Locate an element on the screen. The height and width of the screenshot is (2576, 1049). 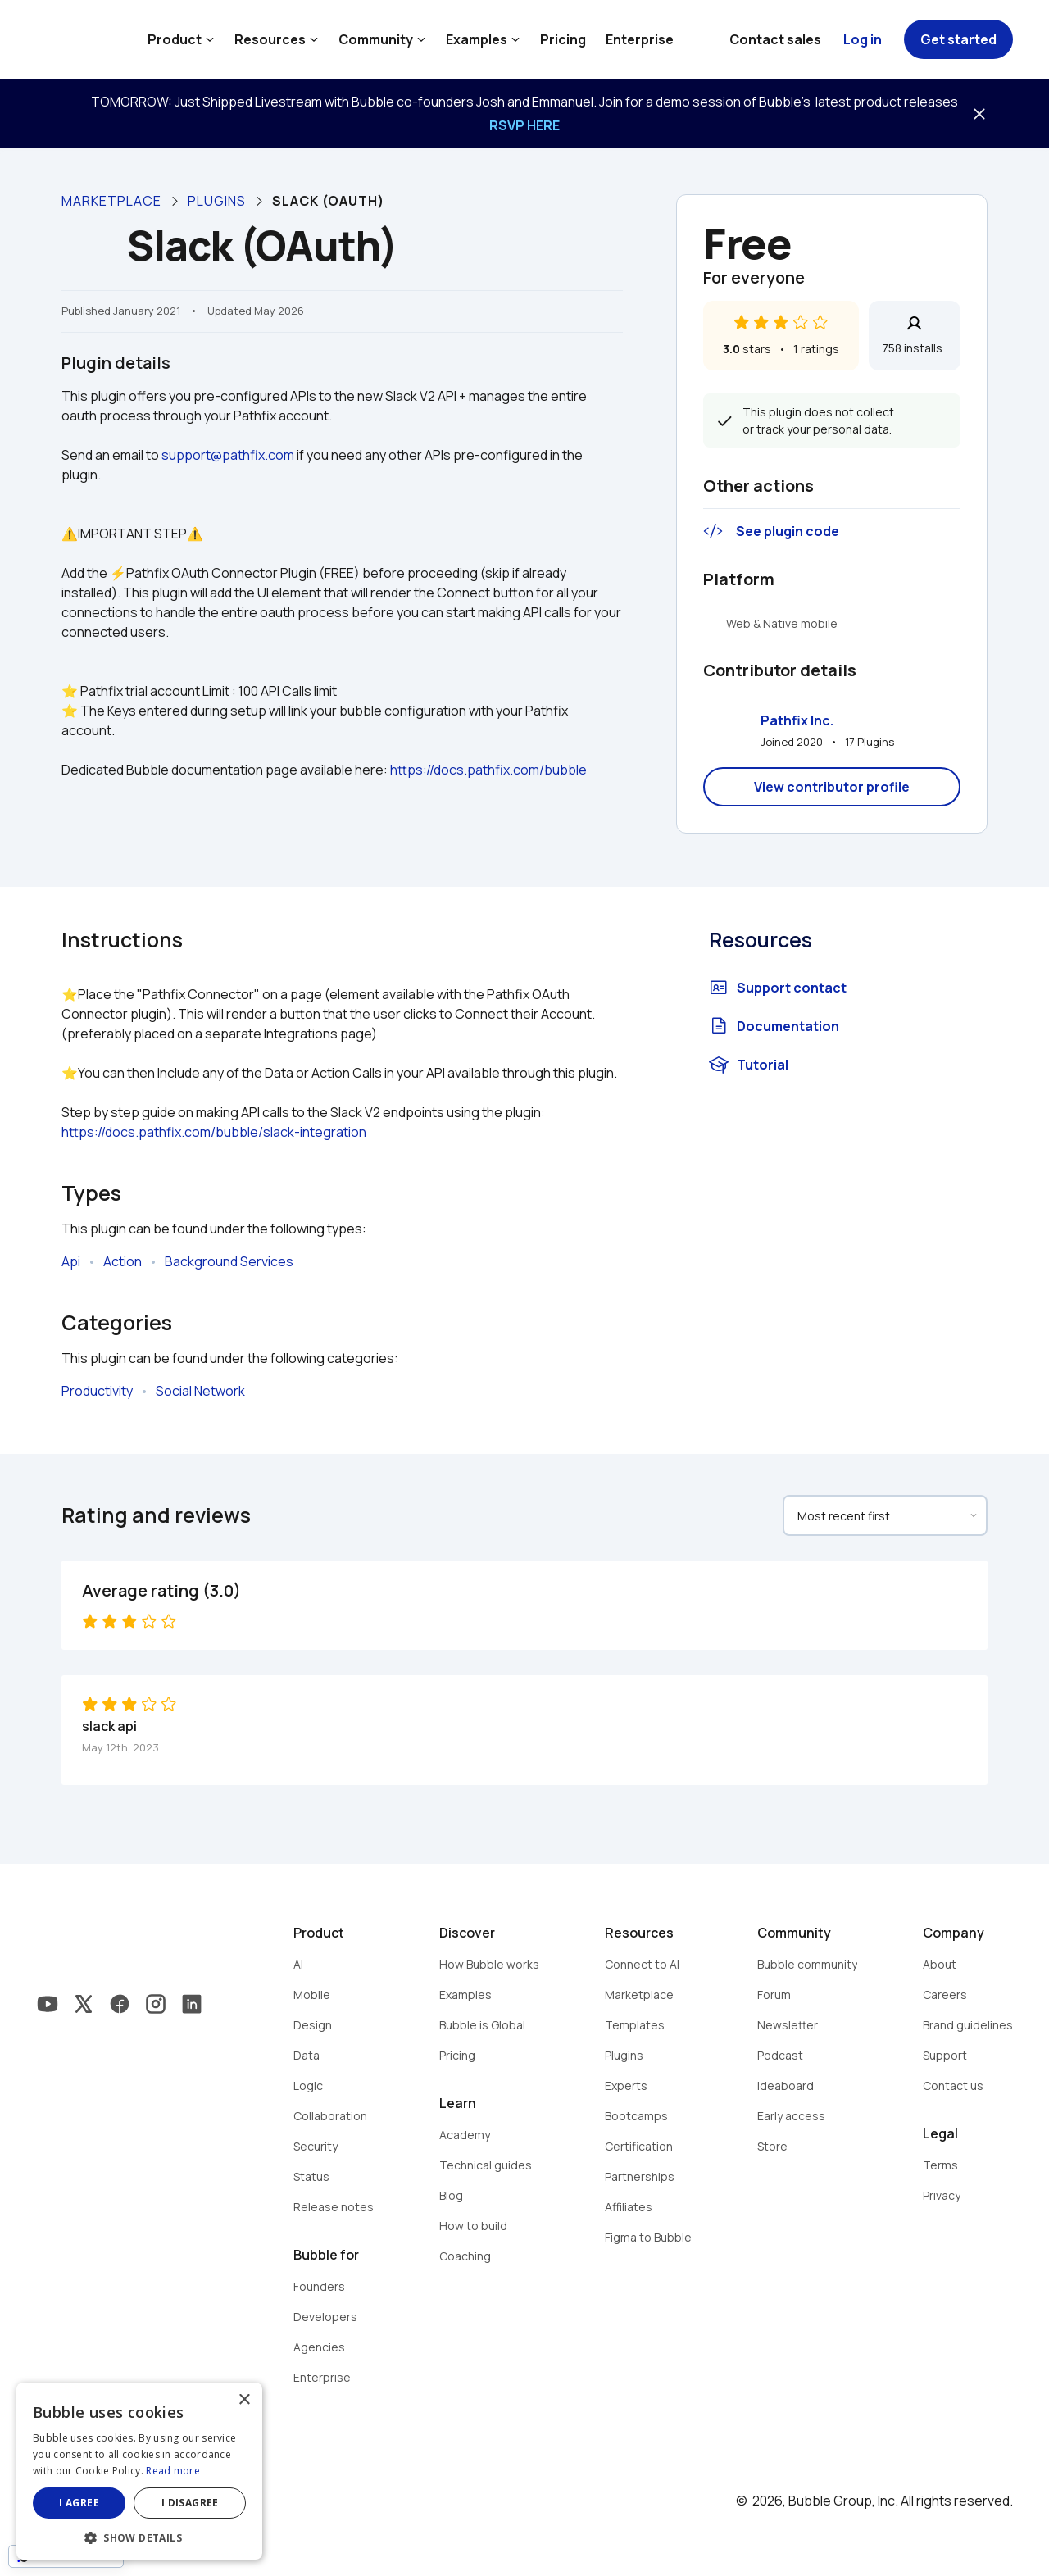
Log in is located at coordinates (862, 39).